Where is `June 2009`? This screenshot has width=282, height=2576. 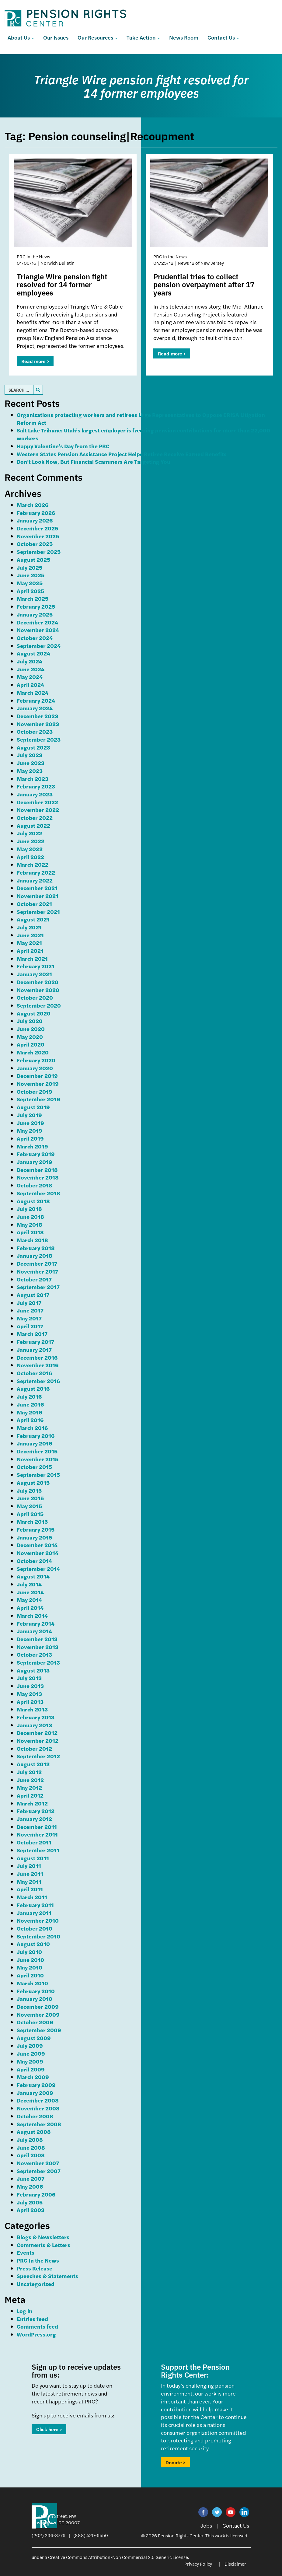 June 2009 is located at coordinates (31, 2053).